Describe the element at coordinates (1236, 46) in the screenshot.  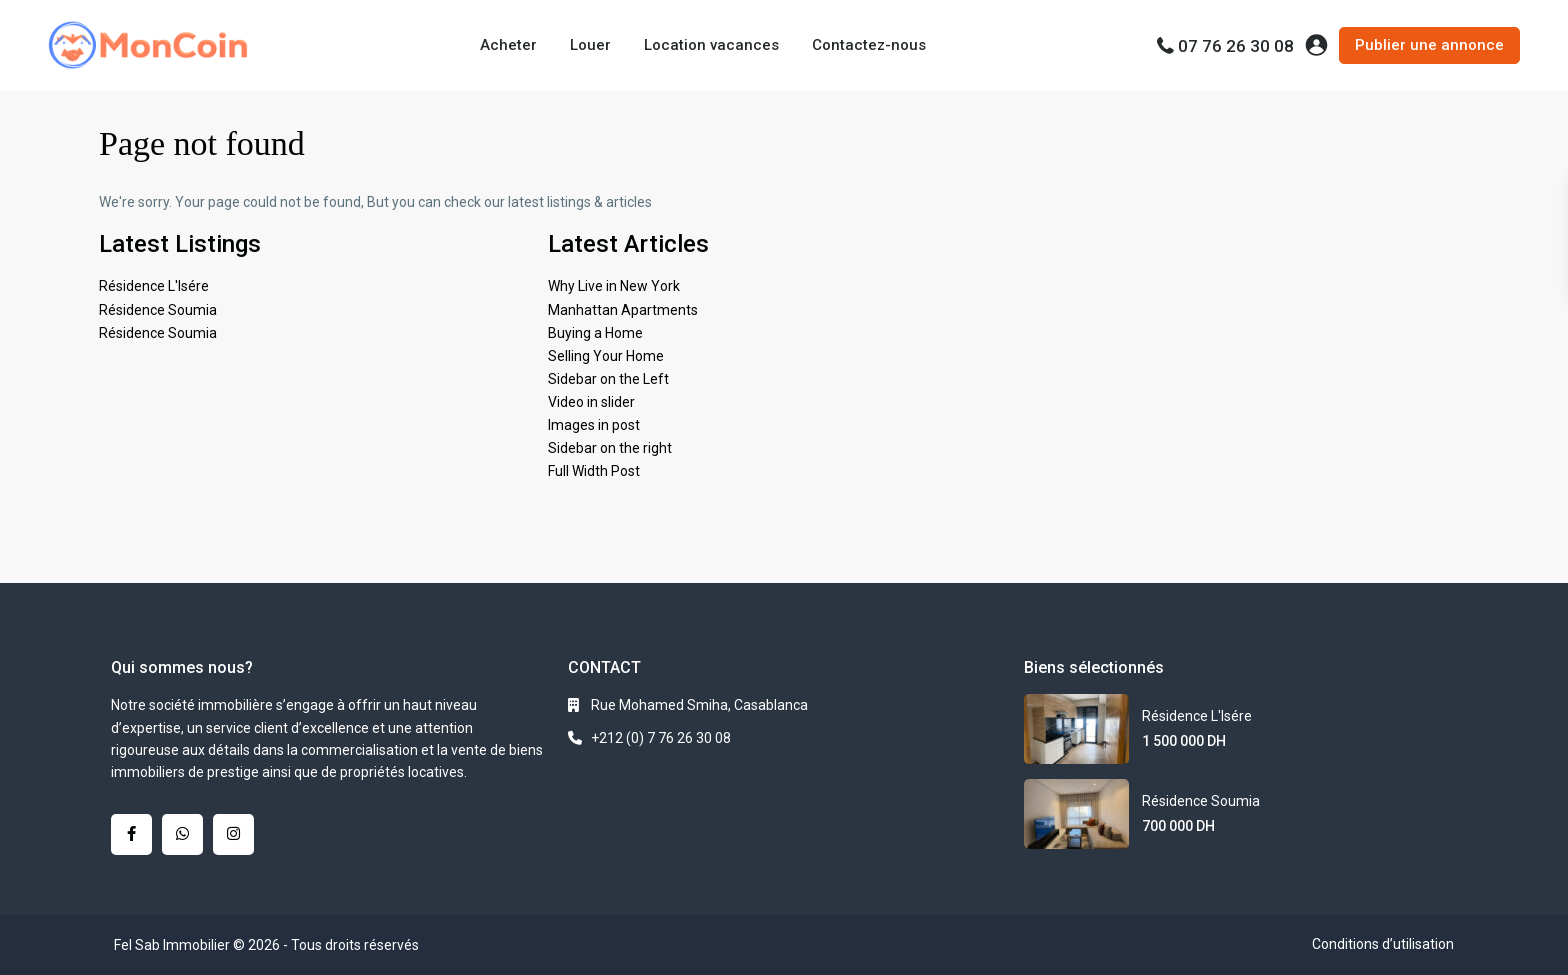
I see `07 76 26 30 08` at that location.